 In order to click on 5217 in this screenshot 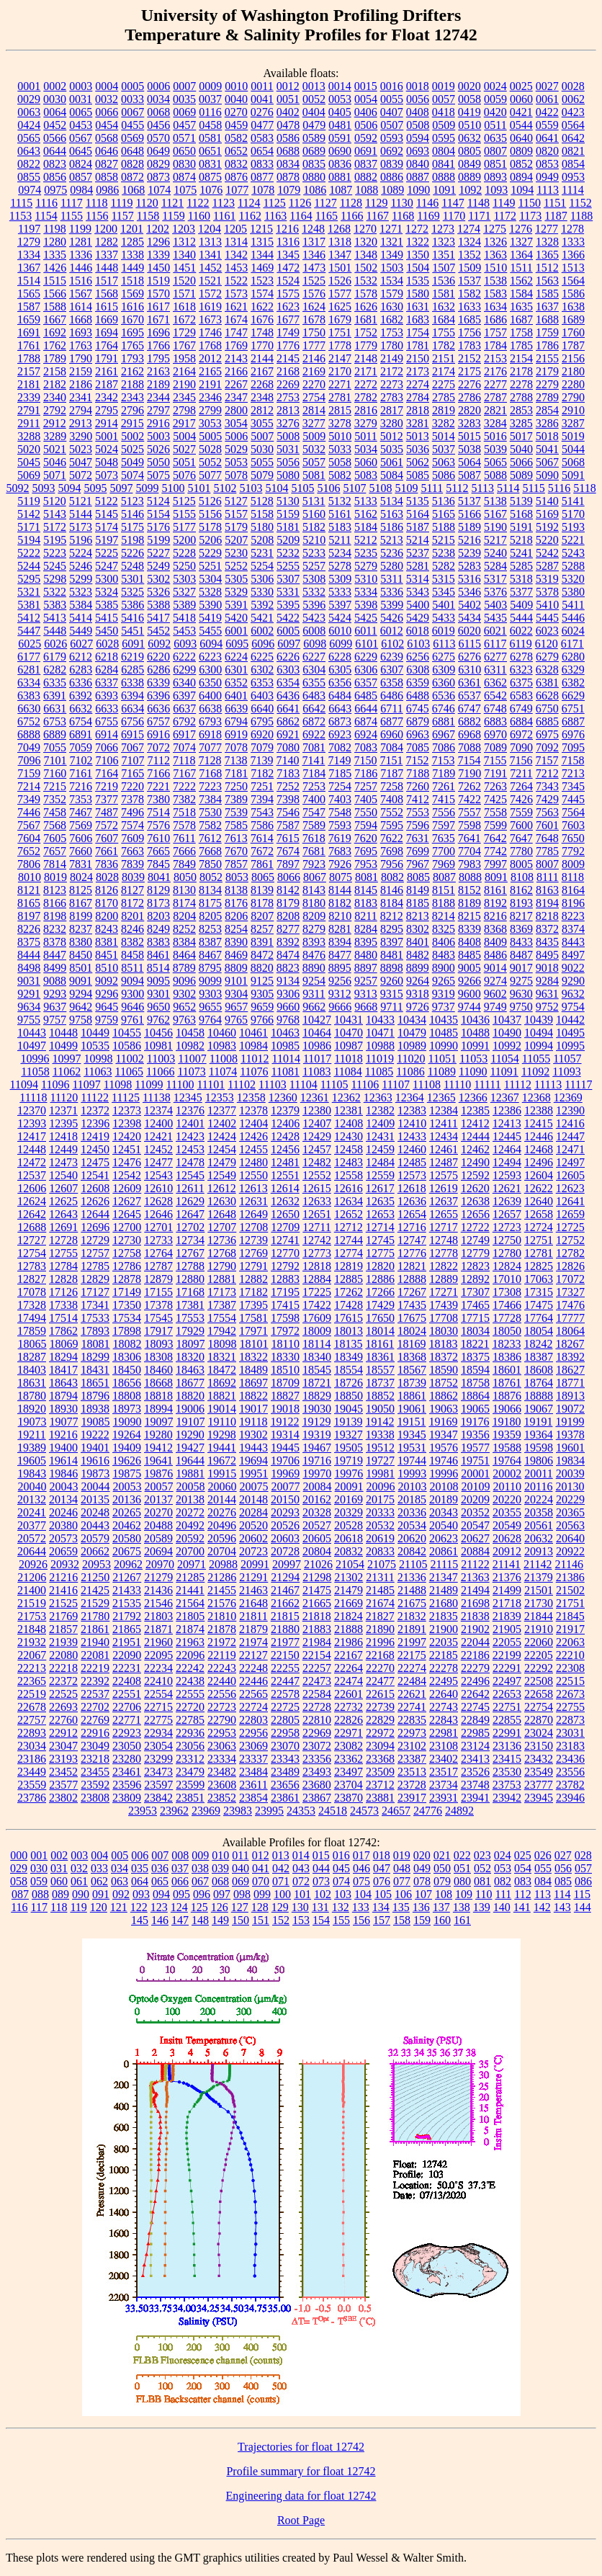, I will do `click(495, 540)`.